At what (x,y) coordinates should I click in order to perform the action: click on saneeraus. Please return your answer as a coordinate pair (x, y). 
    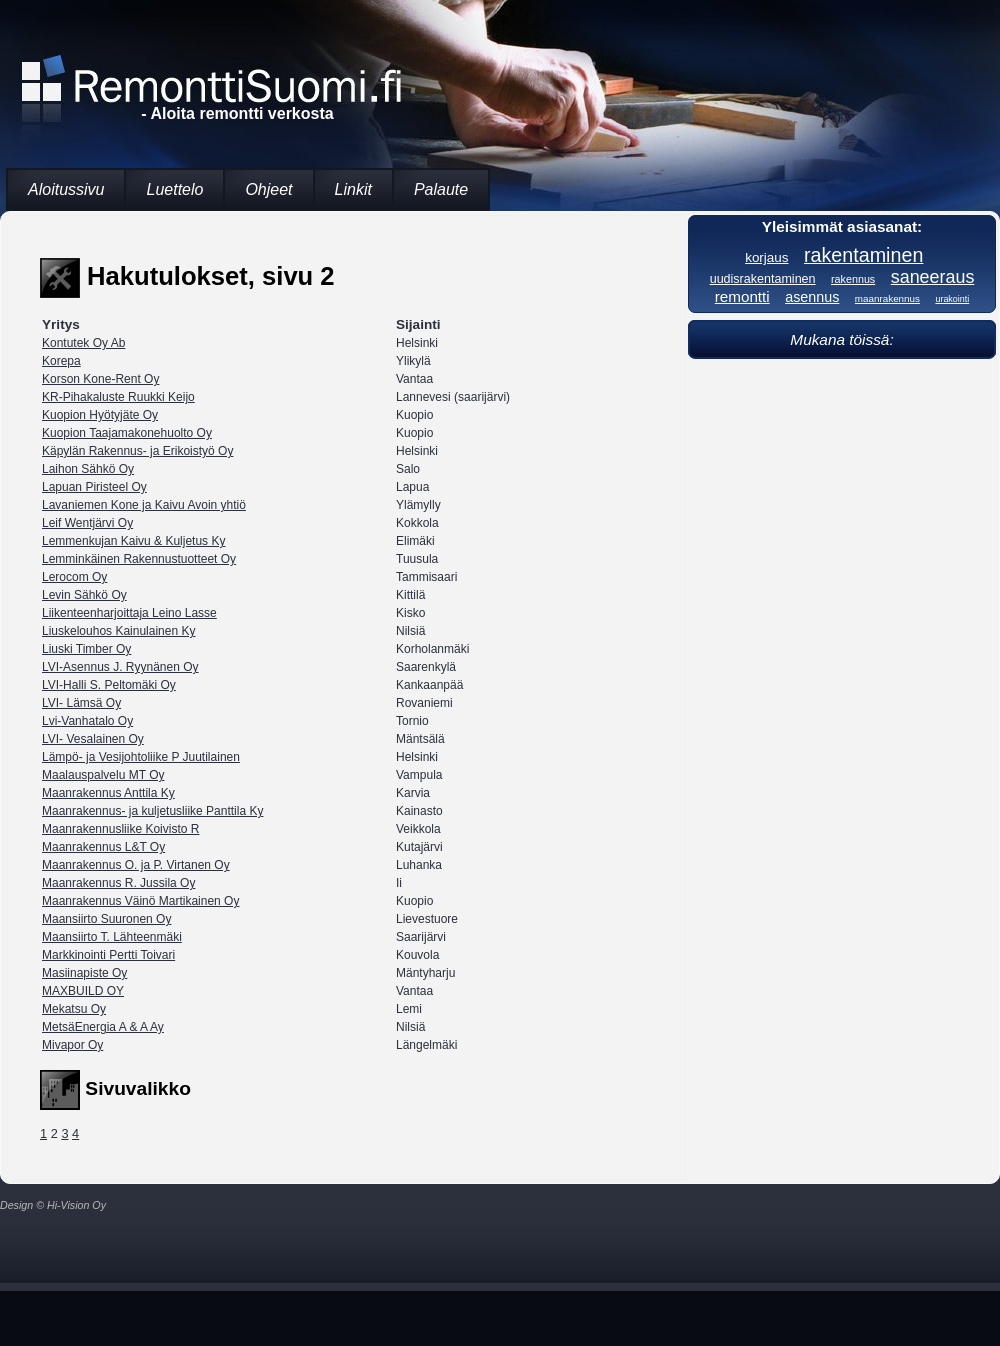
    Looking at the image, I should click on (933, 277).